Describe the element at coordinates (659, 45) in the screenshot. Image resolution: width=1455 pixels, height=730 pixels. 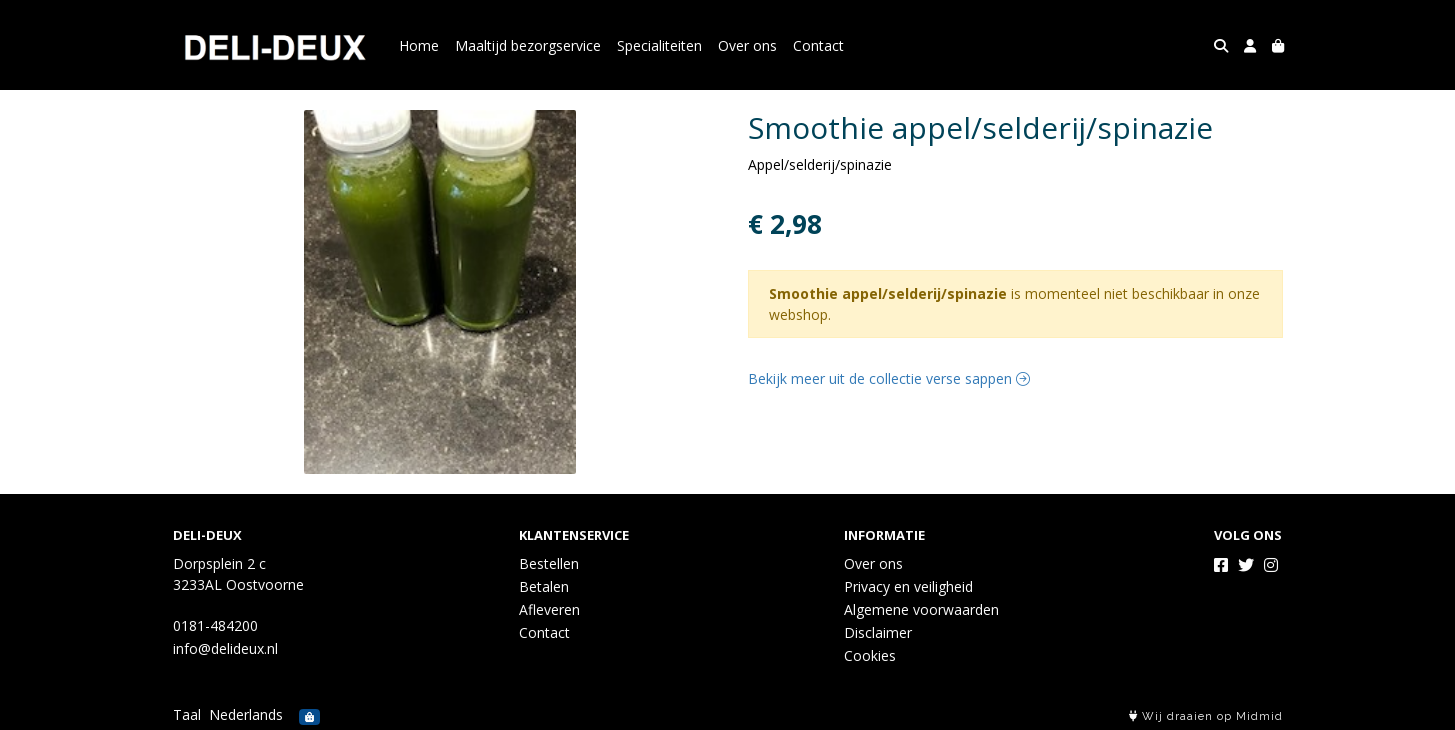
I see `Specialiteiten` at that location.